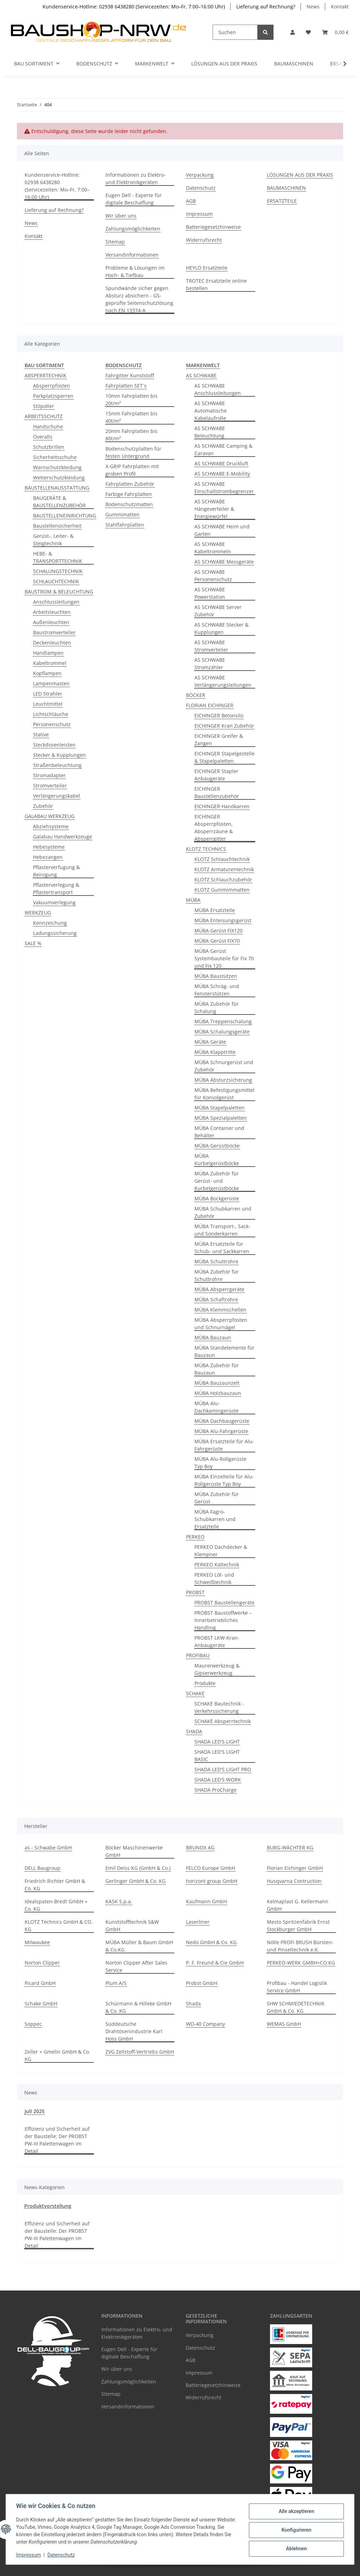  What do you see at coordinates (48, 447) in the screenshot?
I see `Schutzbrillen` at bounding box center [48, 447].